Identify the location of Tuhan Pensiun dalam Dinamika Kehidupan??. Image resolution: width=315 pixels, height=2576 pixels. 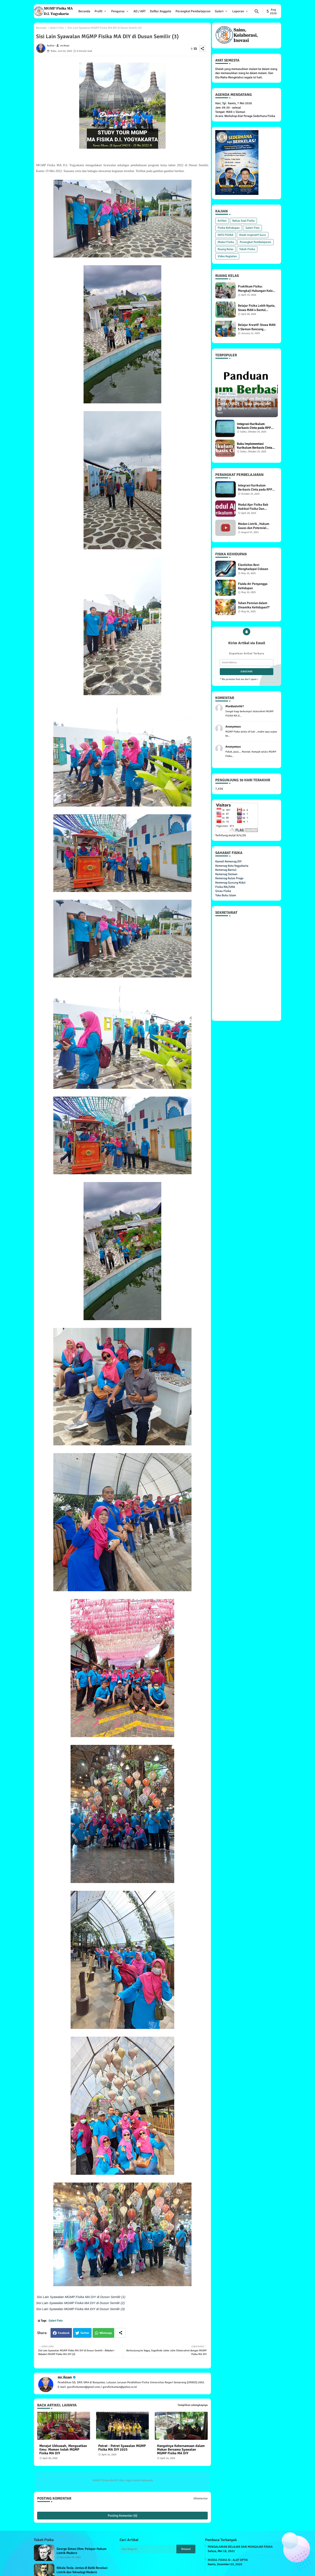
(253, 605).